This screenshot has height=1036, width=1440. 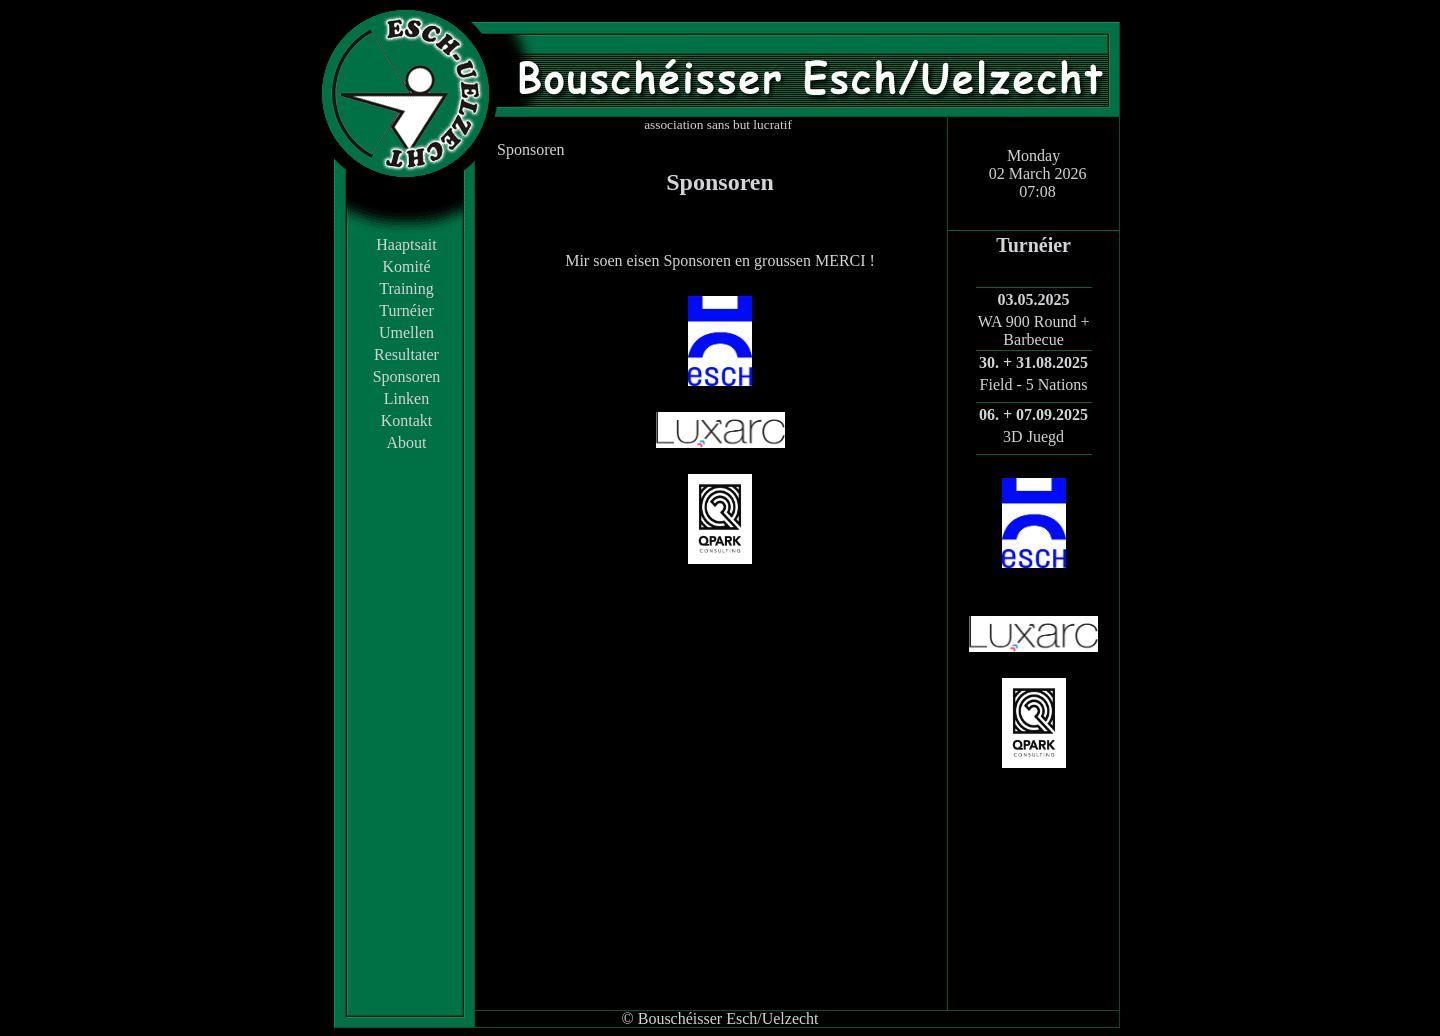 I want to click on Field - 5 Nations, so click(x=1034, y=384).